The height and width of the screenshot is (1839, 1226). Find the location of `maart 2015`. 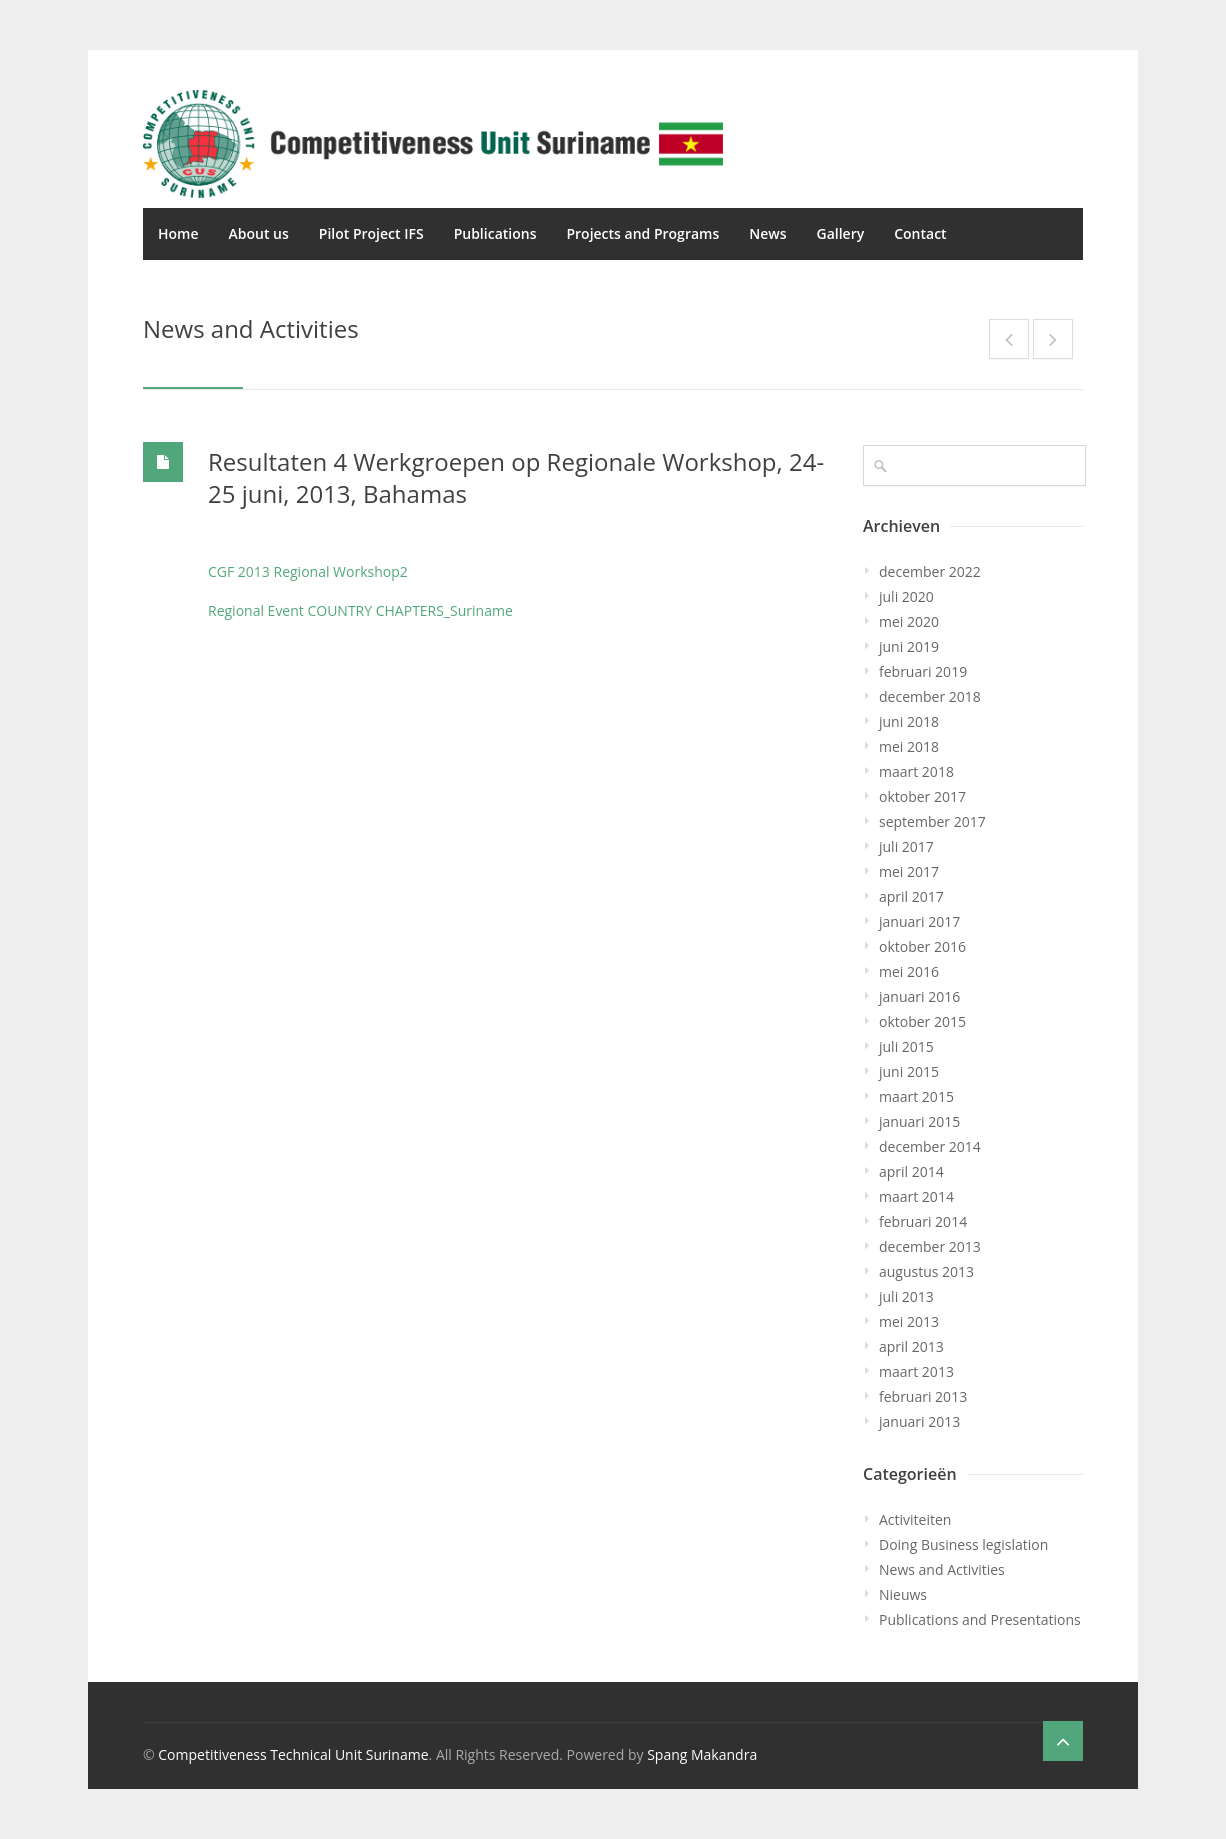

maart 2015 is located at coordinates (916, 1096).